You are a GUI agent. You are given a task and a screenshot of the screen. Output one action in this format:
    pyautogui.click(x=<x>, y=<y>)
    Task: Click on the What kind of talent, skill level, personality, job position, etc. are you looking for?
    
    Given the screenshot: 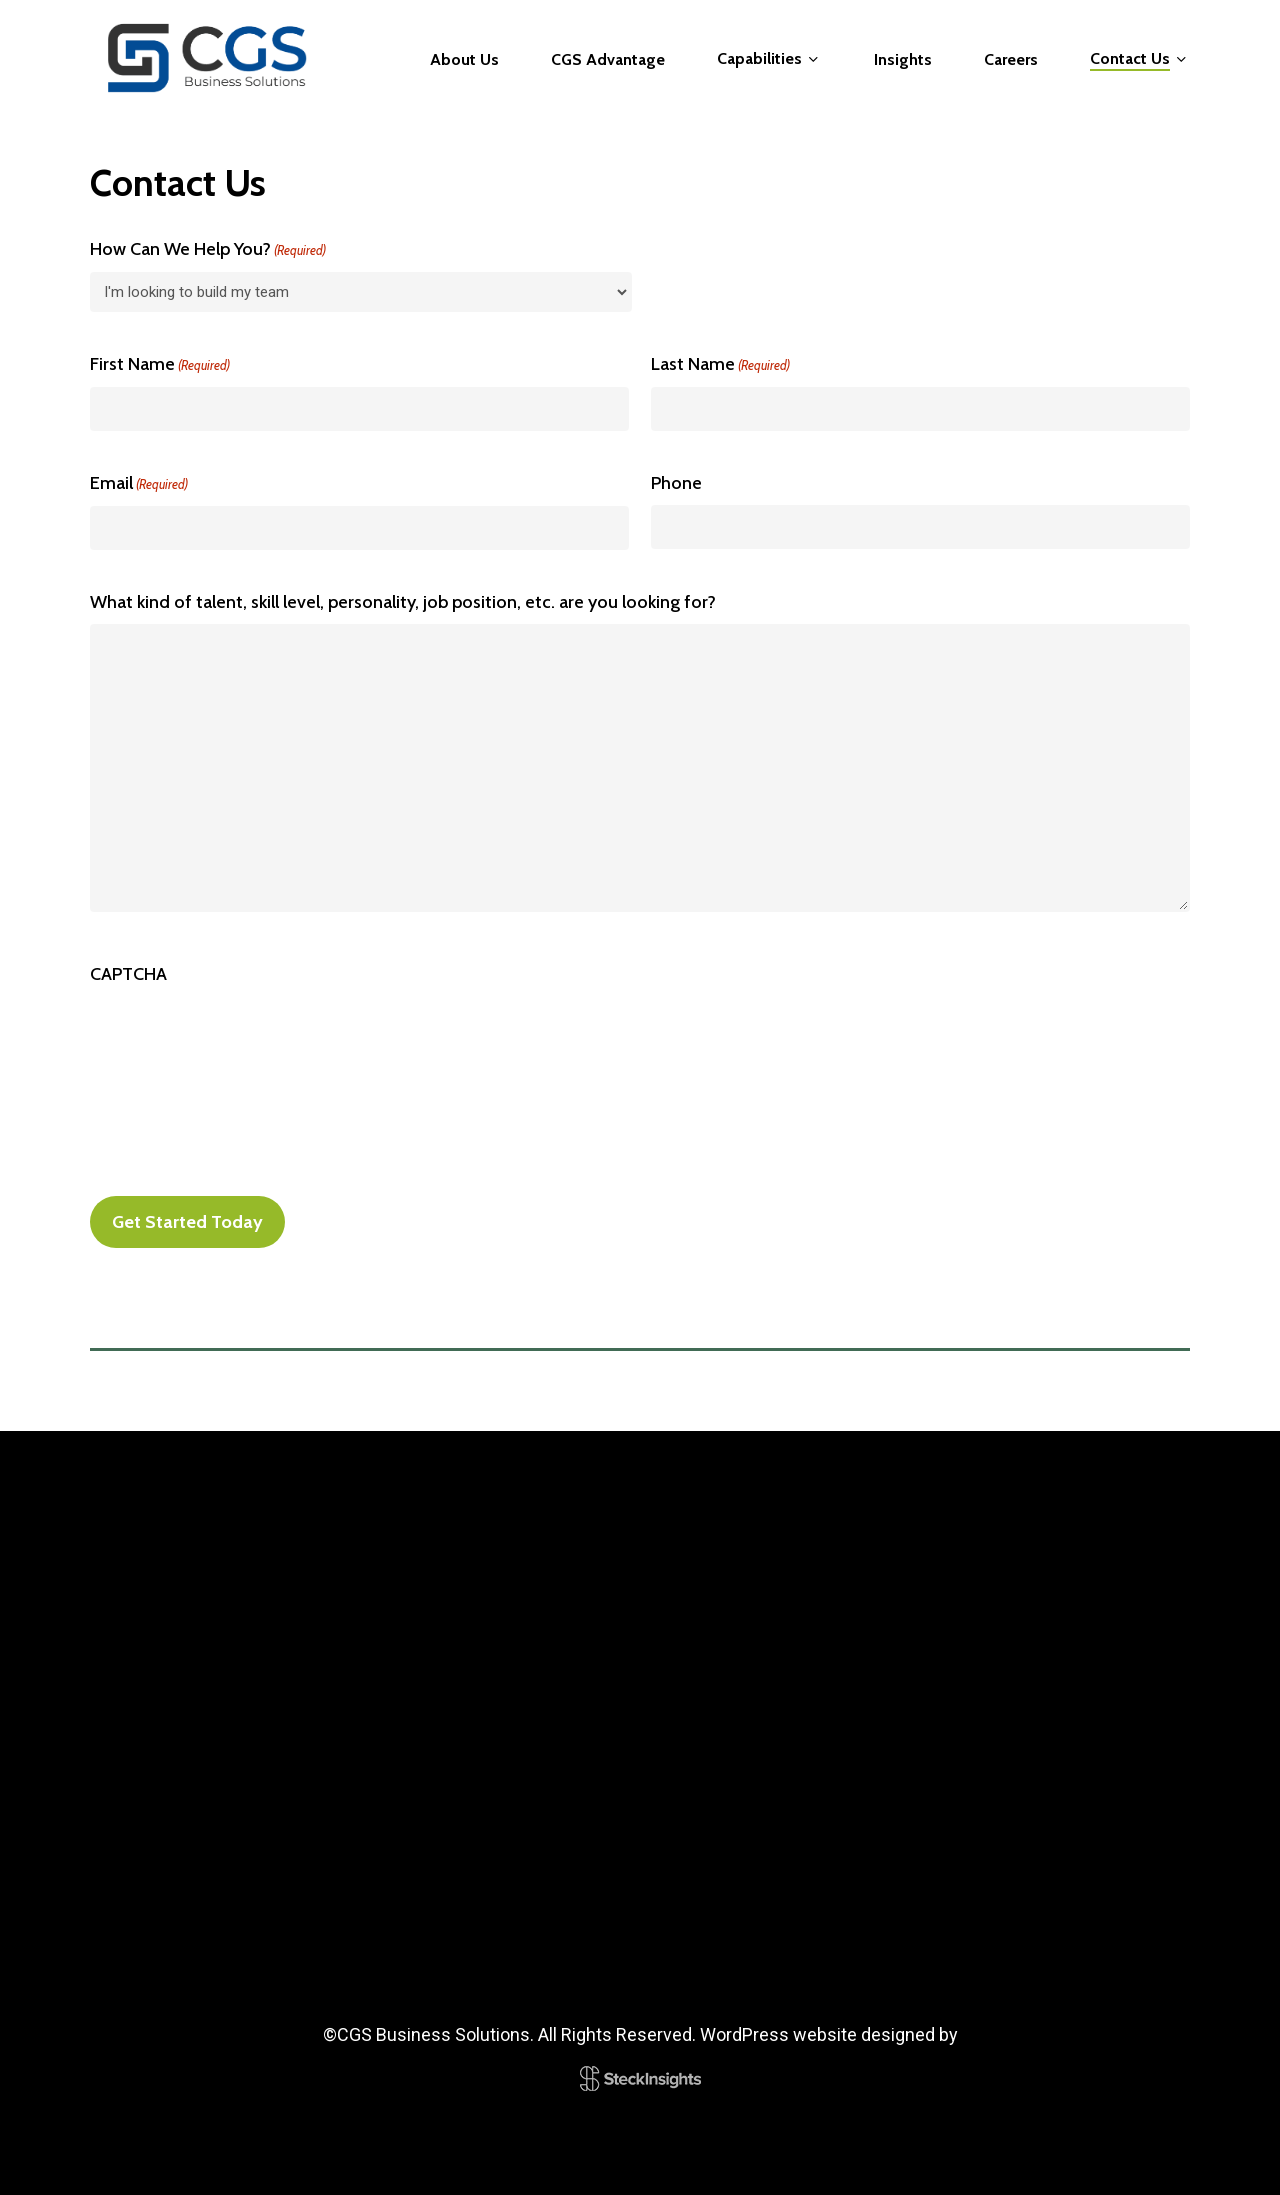 What is the action you would take?
    pyautogui.click(x=403, y=602)
    